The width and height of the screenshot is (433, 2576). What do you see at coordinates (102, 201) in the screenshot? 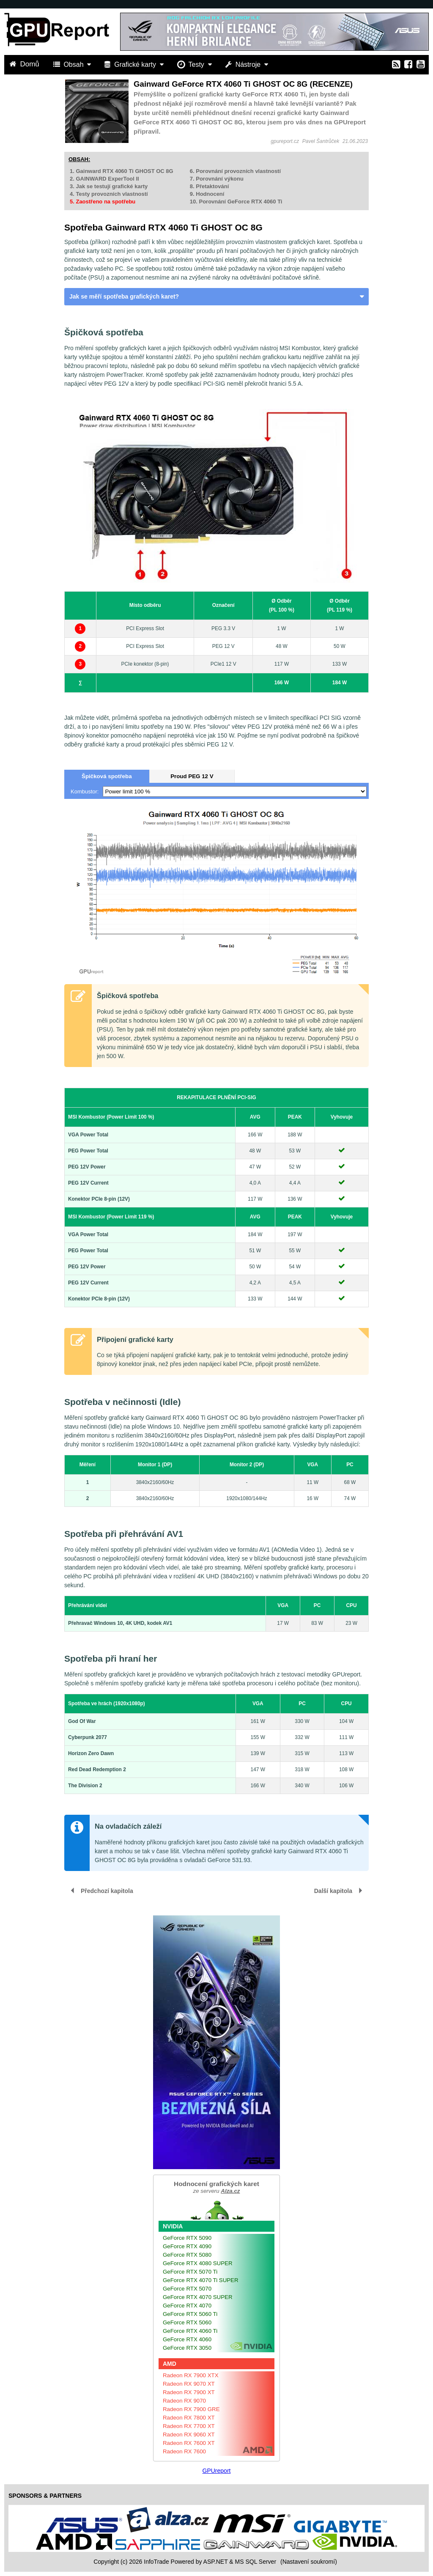
I see `5. Zaostřeno na spotřebu` at bounding box center [102, 201].